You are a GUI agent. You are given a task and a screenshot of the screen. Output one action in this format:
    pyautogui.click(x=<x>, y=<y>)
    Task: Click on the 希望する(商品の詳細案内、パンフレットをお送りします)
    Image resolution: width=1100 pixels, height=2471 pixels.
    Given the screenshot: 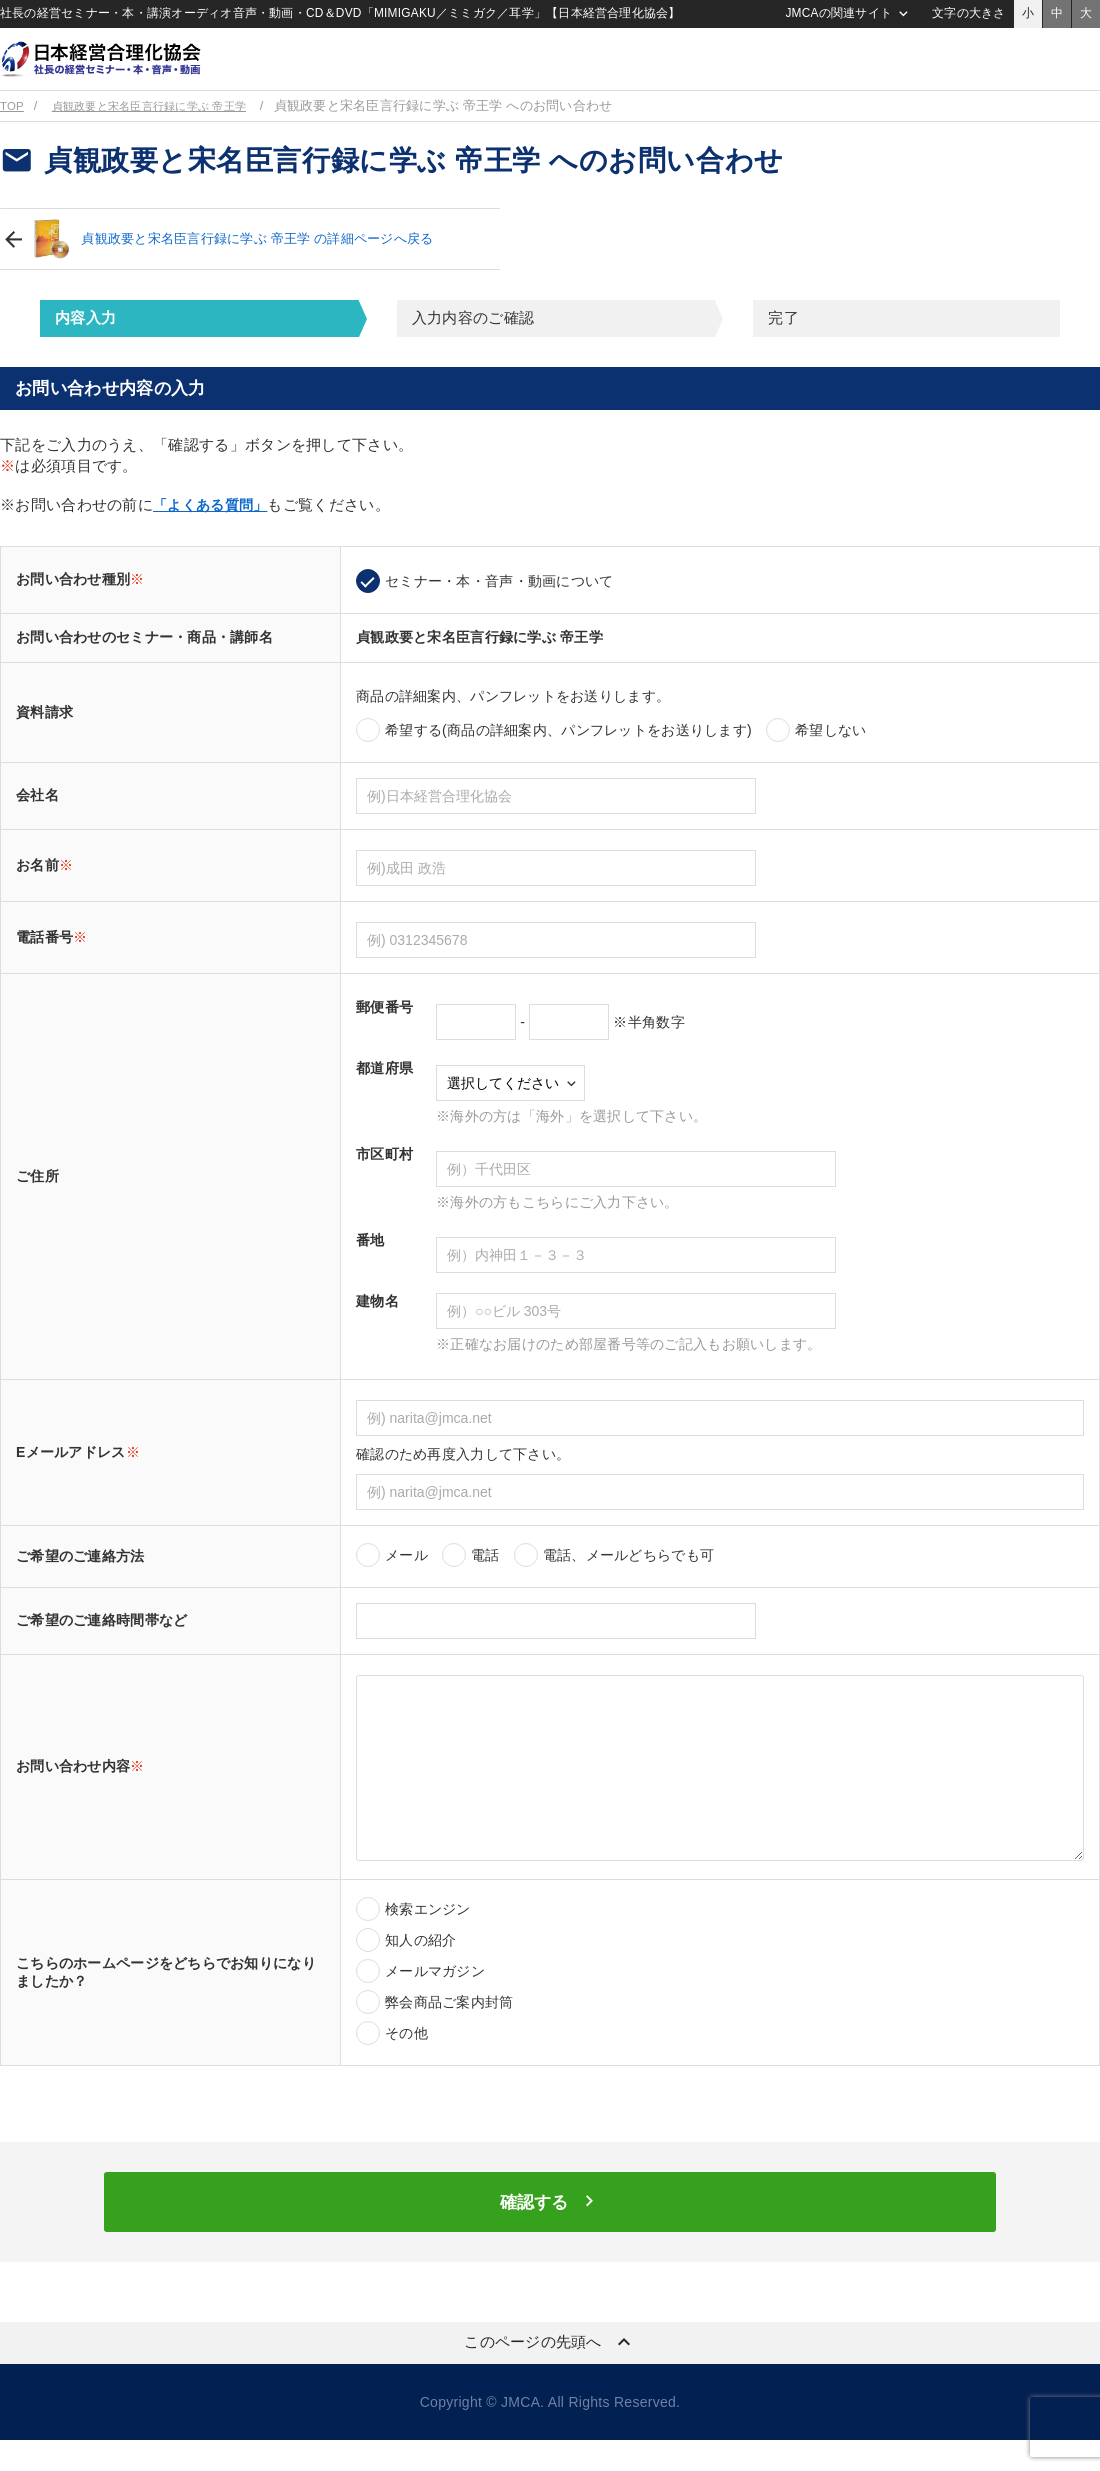 What is the action you would take?
    pyautogui.click(x=568, y=756)
    